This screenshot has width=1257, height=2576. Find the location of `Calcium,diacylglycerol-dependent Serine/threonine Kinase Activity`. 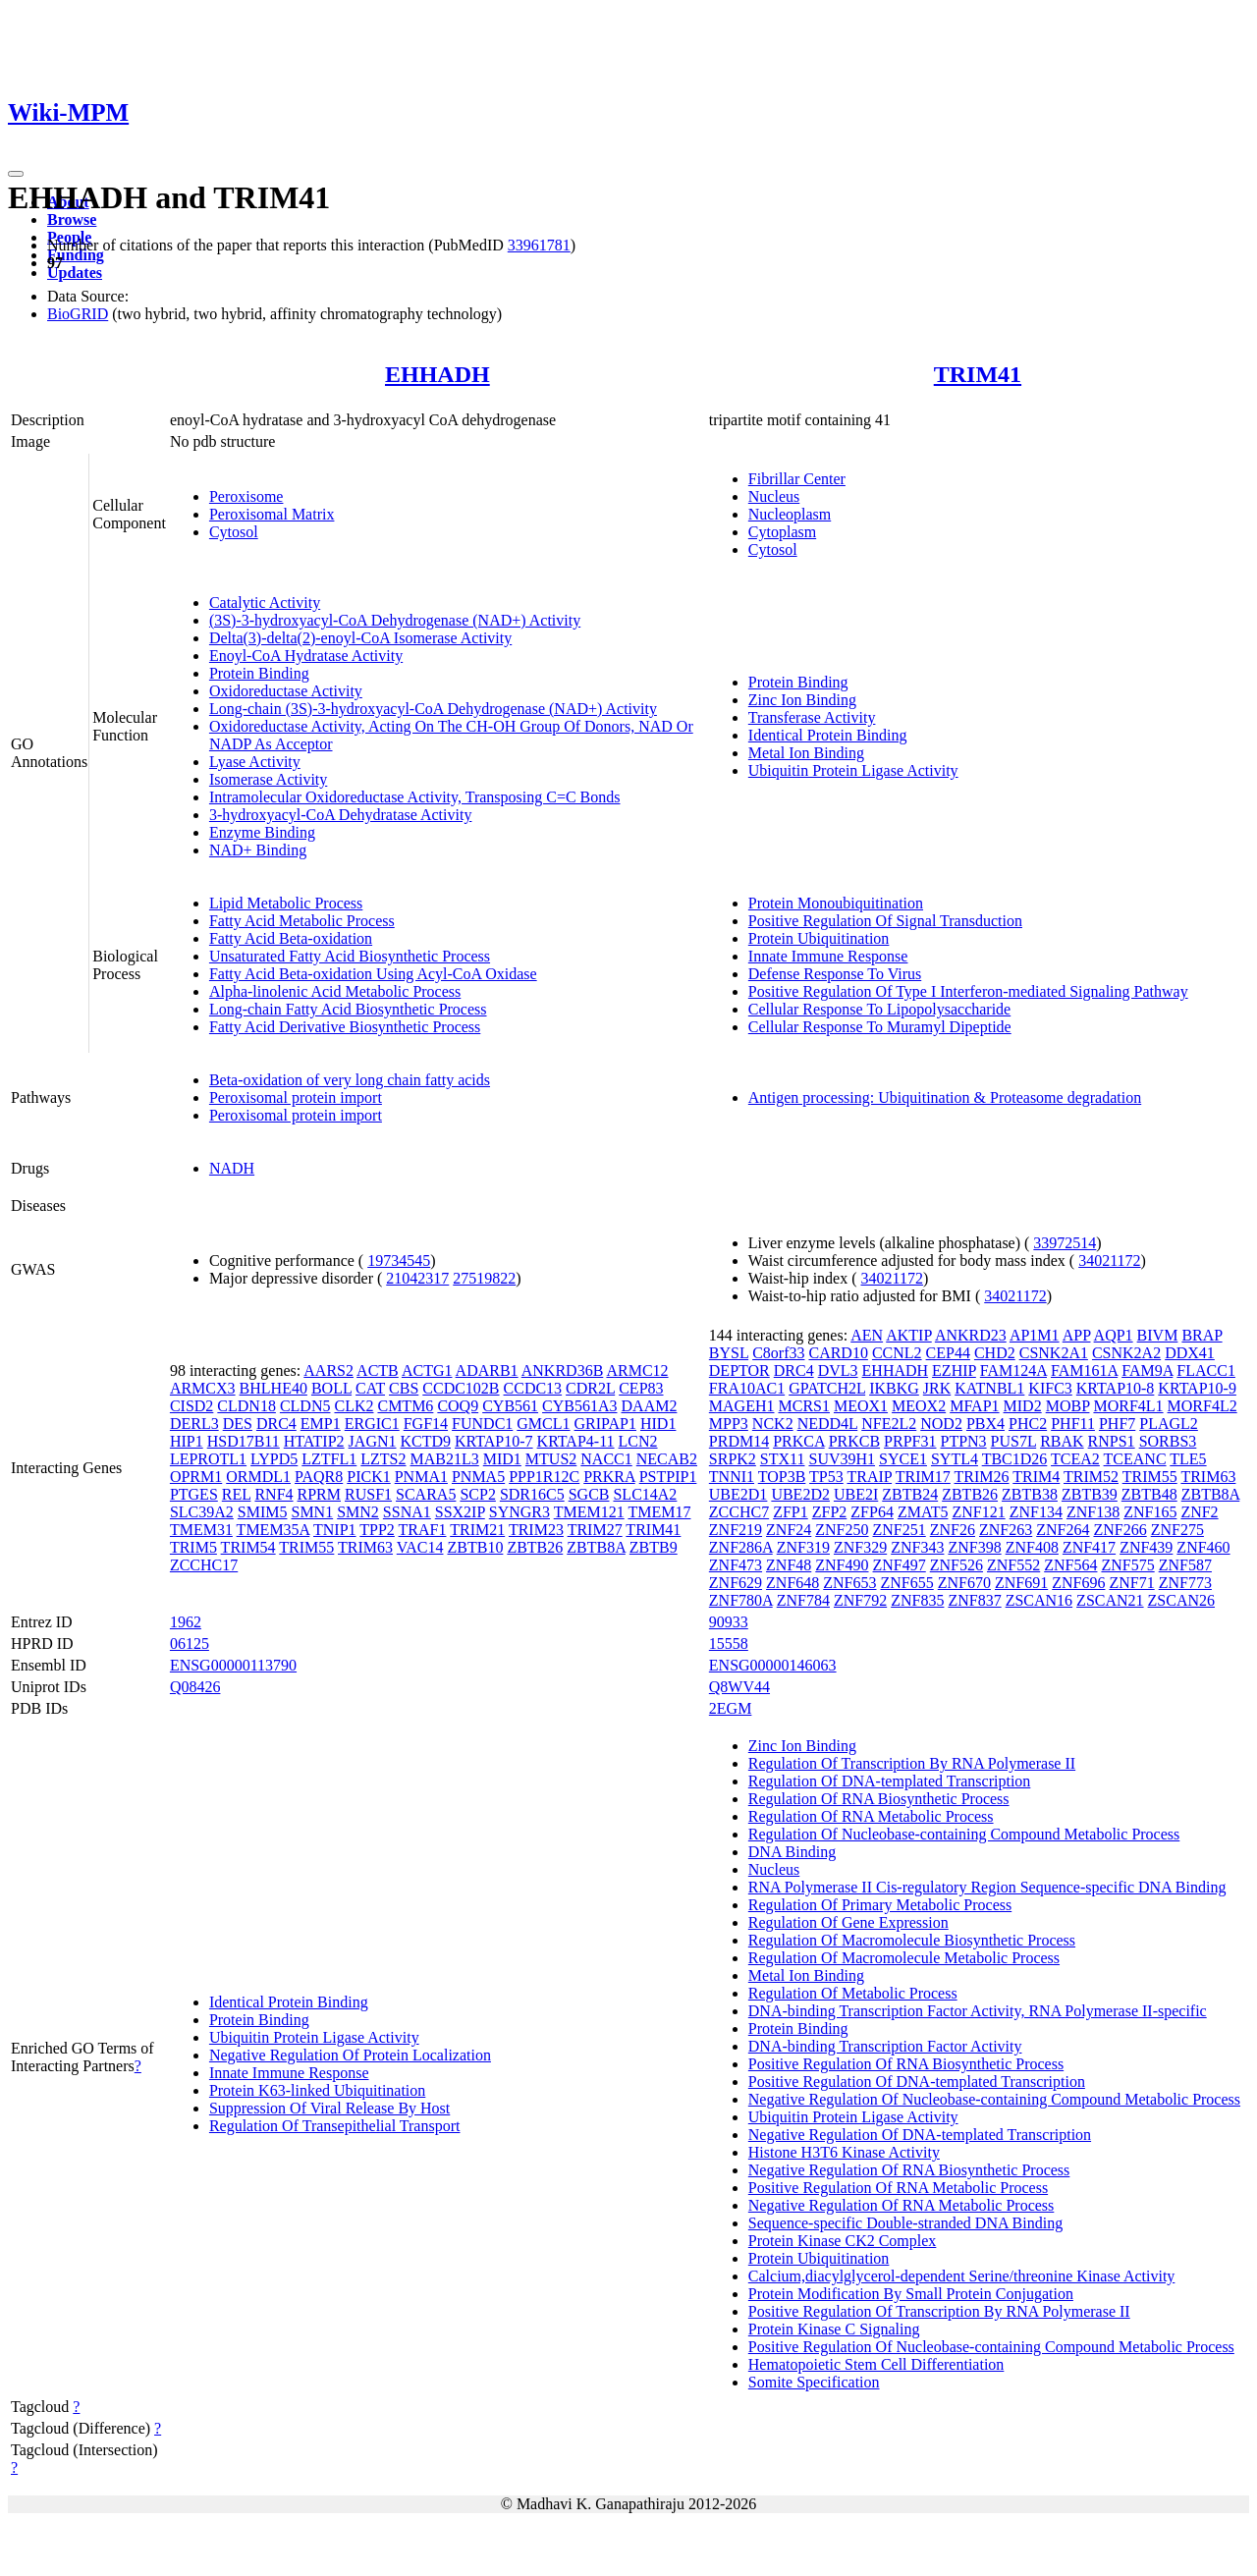

Calcium,diacylglycerol-dependent Serine/threonine Kinase Activity is located at coordinates (961, 2276).